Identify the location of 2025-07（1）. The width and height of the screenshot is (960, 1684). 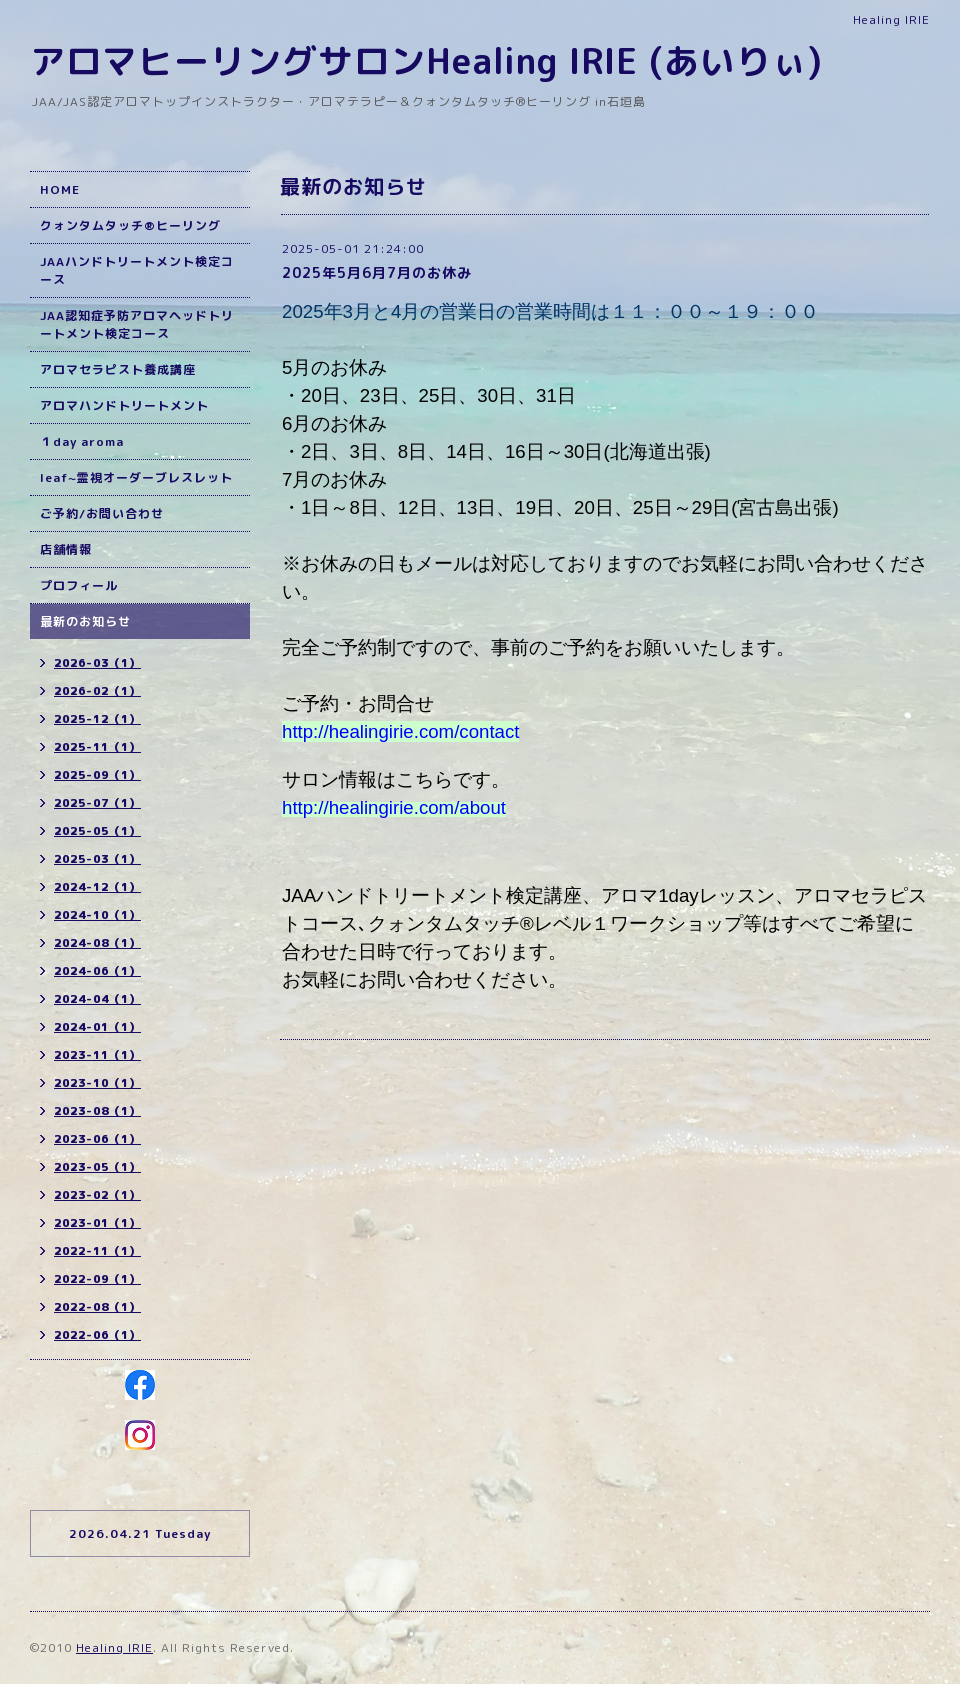
(97, 803).